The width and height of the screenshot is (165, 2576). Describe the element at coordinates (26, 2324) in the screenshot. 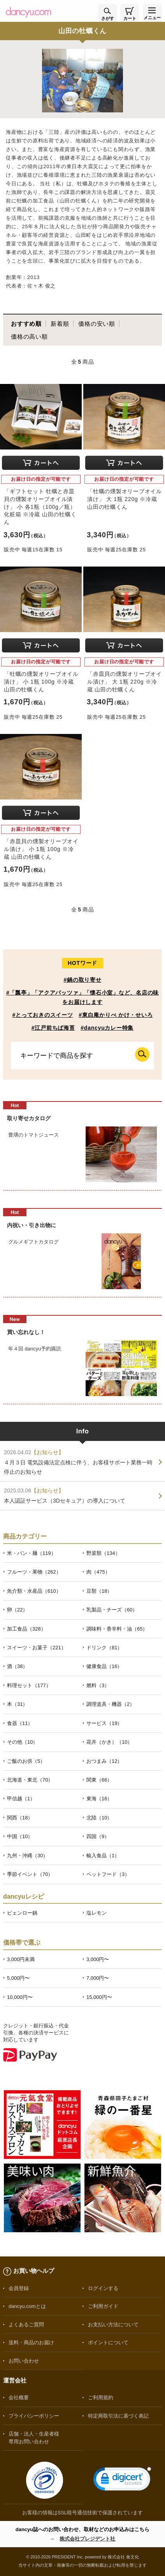

I see `よくあるご質問` at that location.